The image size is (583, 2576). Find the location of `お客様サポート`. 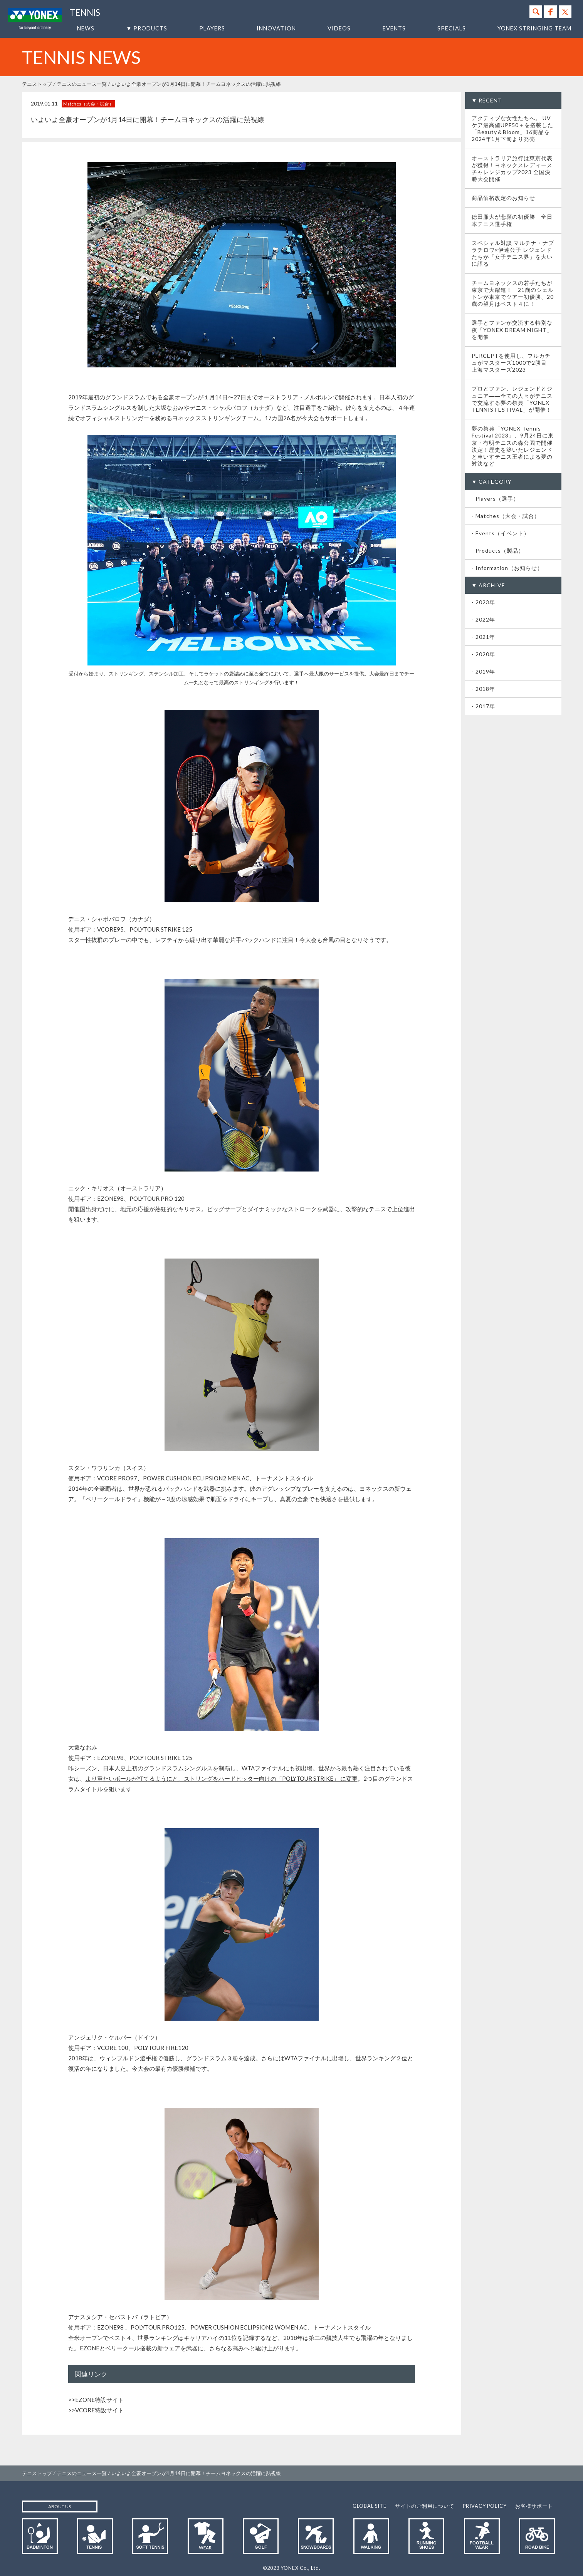

お客様サポート is located at coordinates (534, 2506).